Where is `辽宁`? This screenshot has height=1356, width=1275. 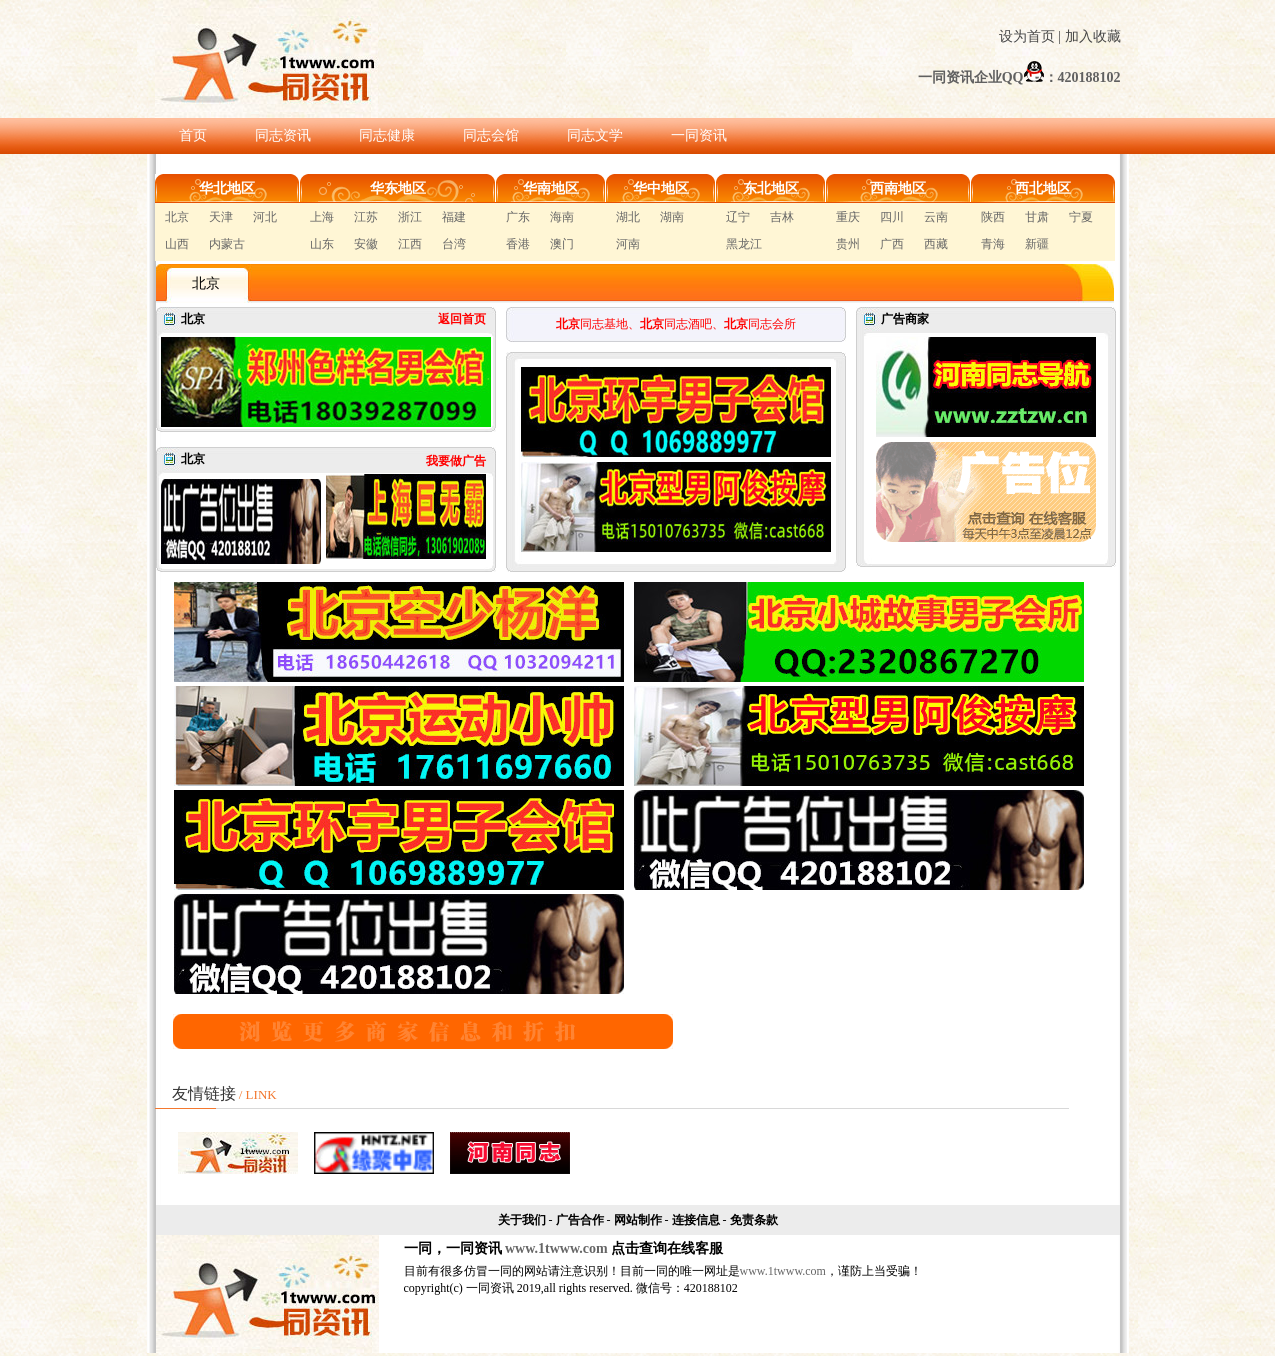
辽宁 is located at coordinates (738, 217).